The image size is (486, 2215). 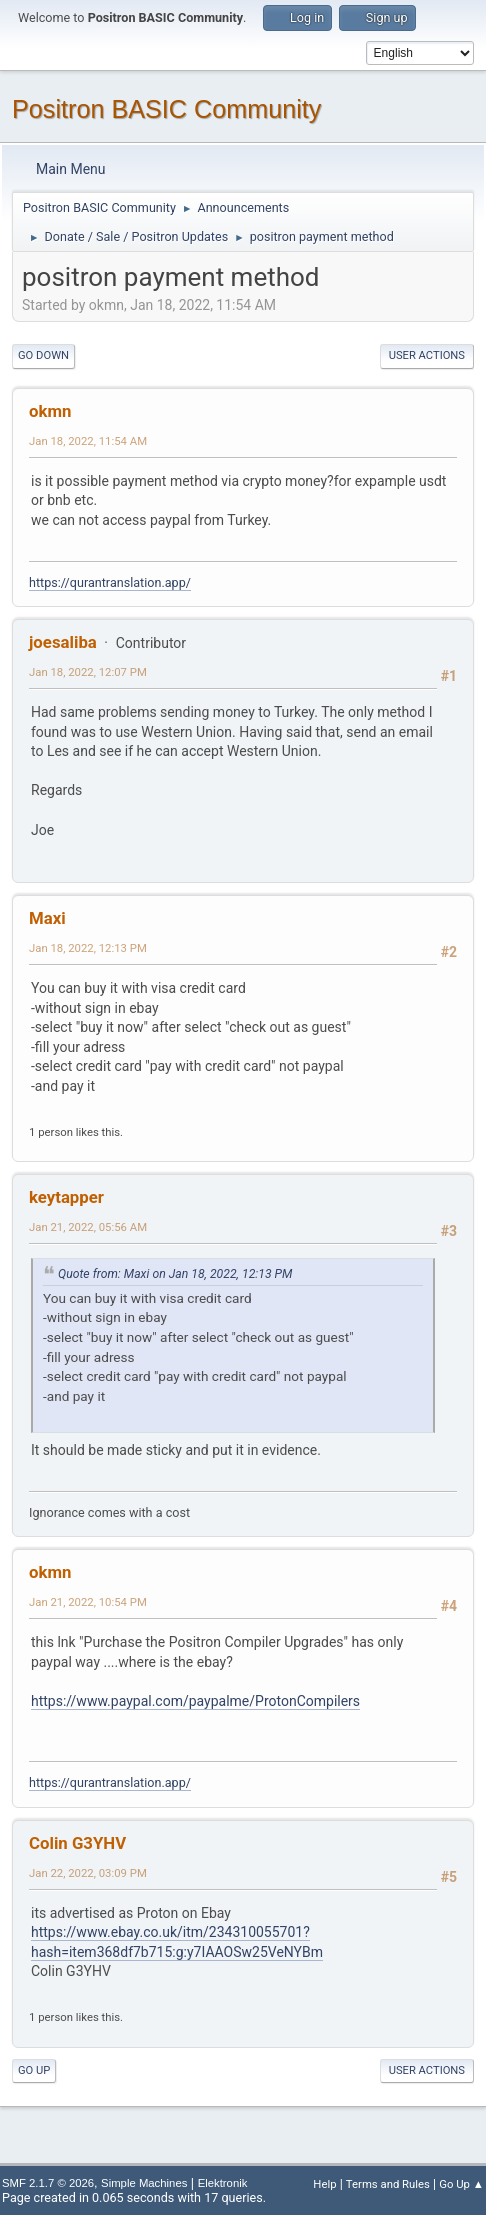 I want to click on Simple Machines, so click(x=144, y=2183).